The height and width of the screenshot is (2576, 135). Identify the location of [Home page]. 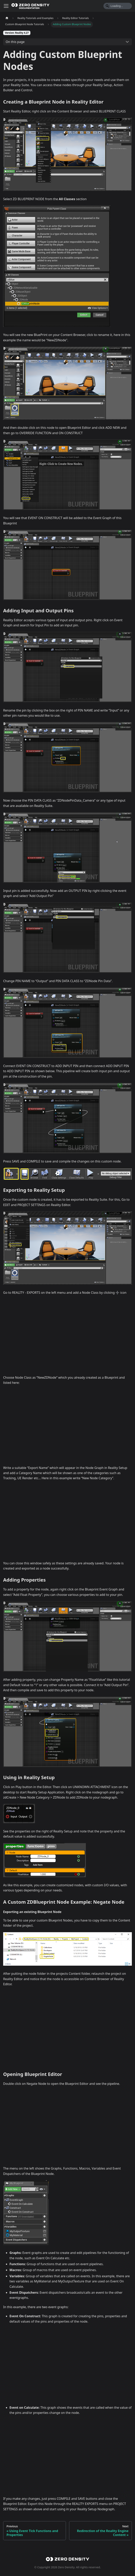
(7, 18).